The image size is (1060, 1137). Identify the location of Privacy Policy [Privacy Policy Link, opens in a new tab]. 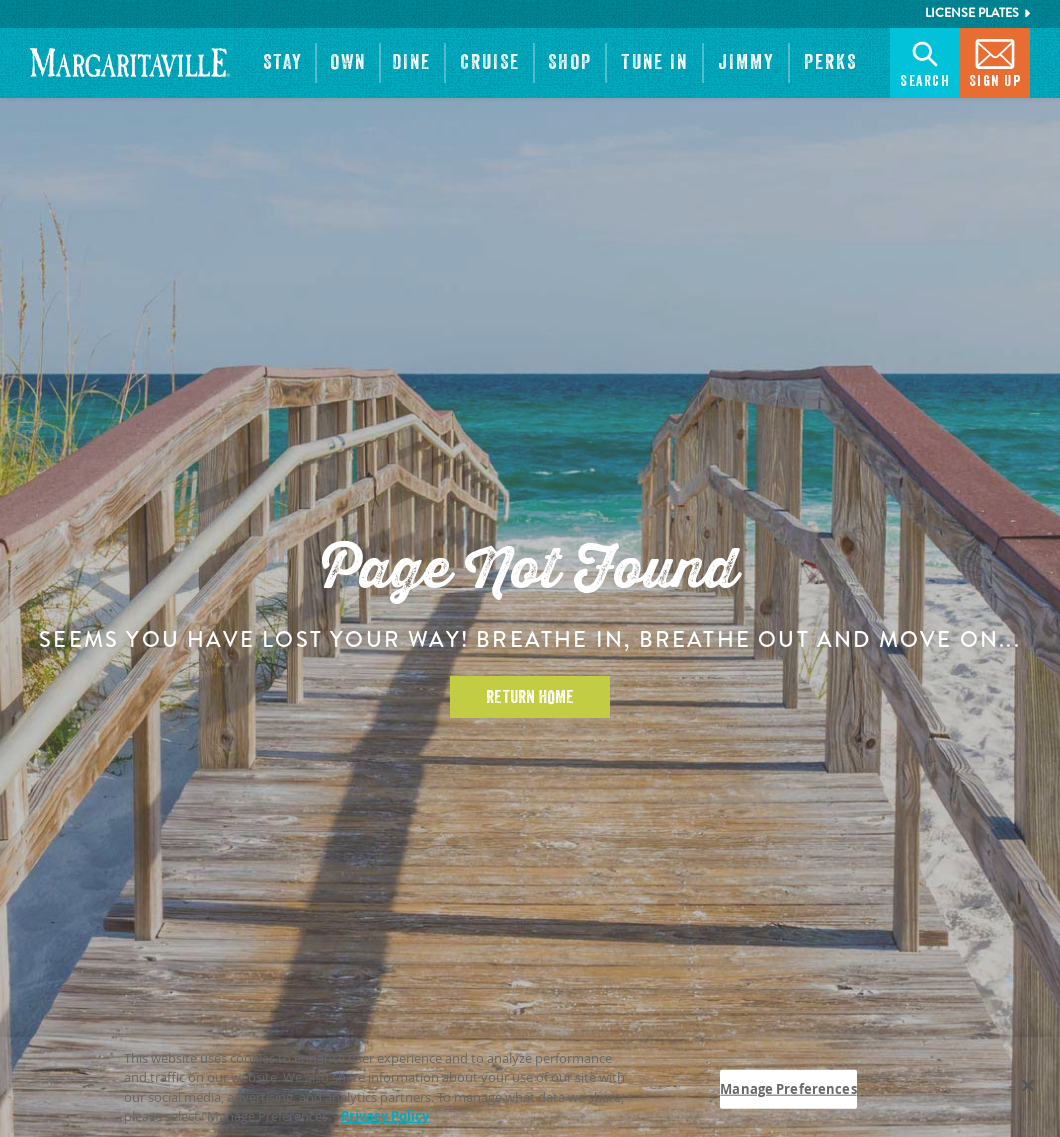
(385, 1121).